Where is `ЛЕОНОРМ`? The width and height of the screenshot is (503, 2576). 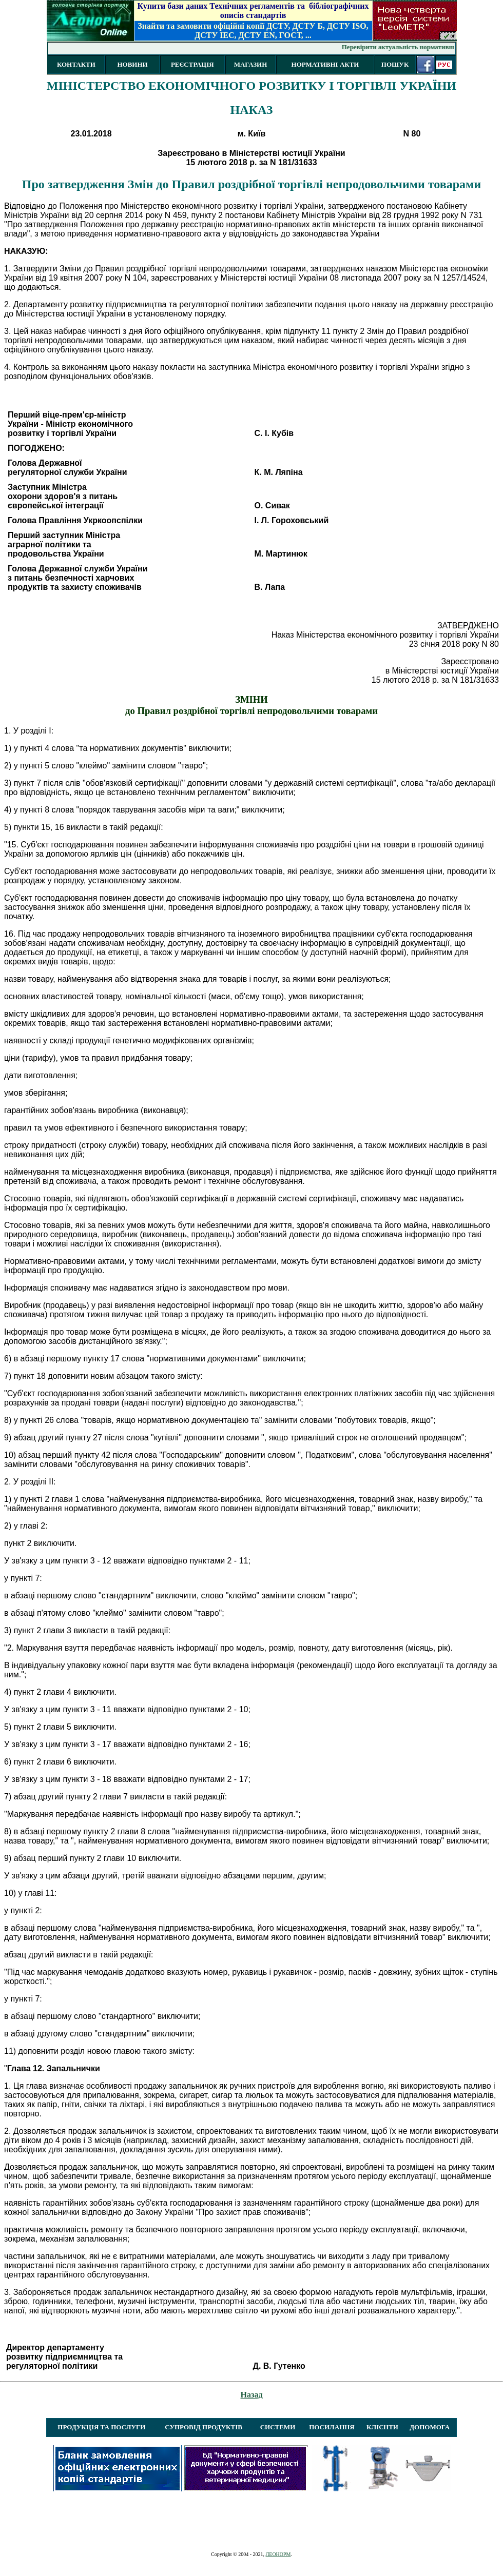
ЛЕОНОРМ is located at coordinates (278, 2554).